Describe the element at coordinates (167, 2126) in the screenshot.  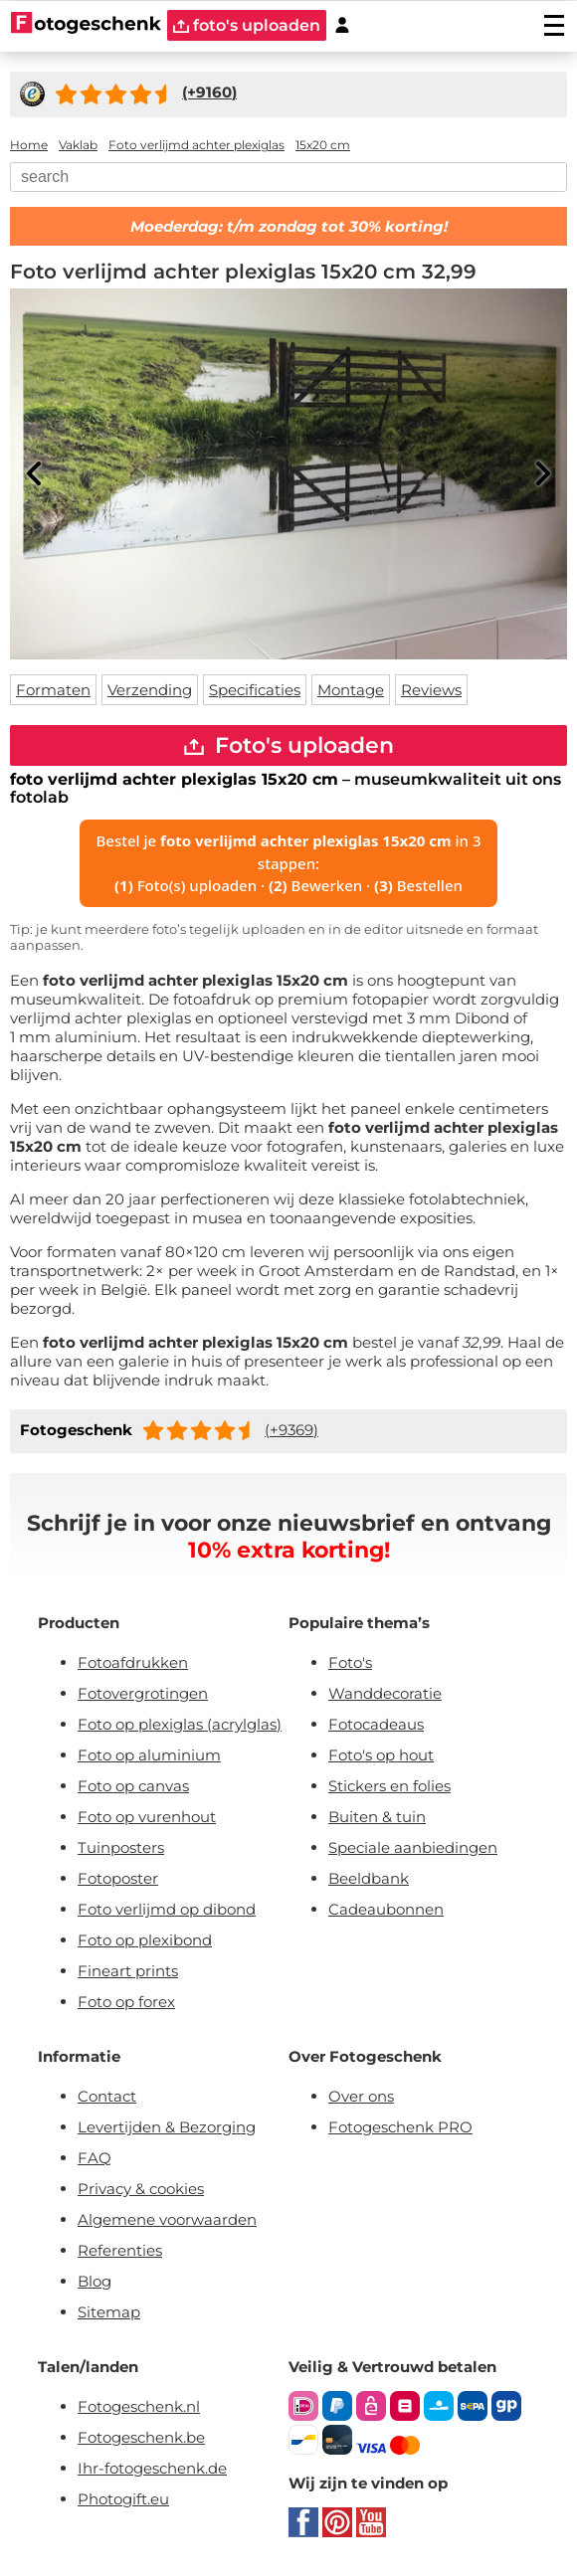
I see `Levertijden & Bezorging` at that location.